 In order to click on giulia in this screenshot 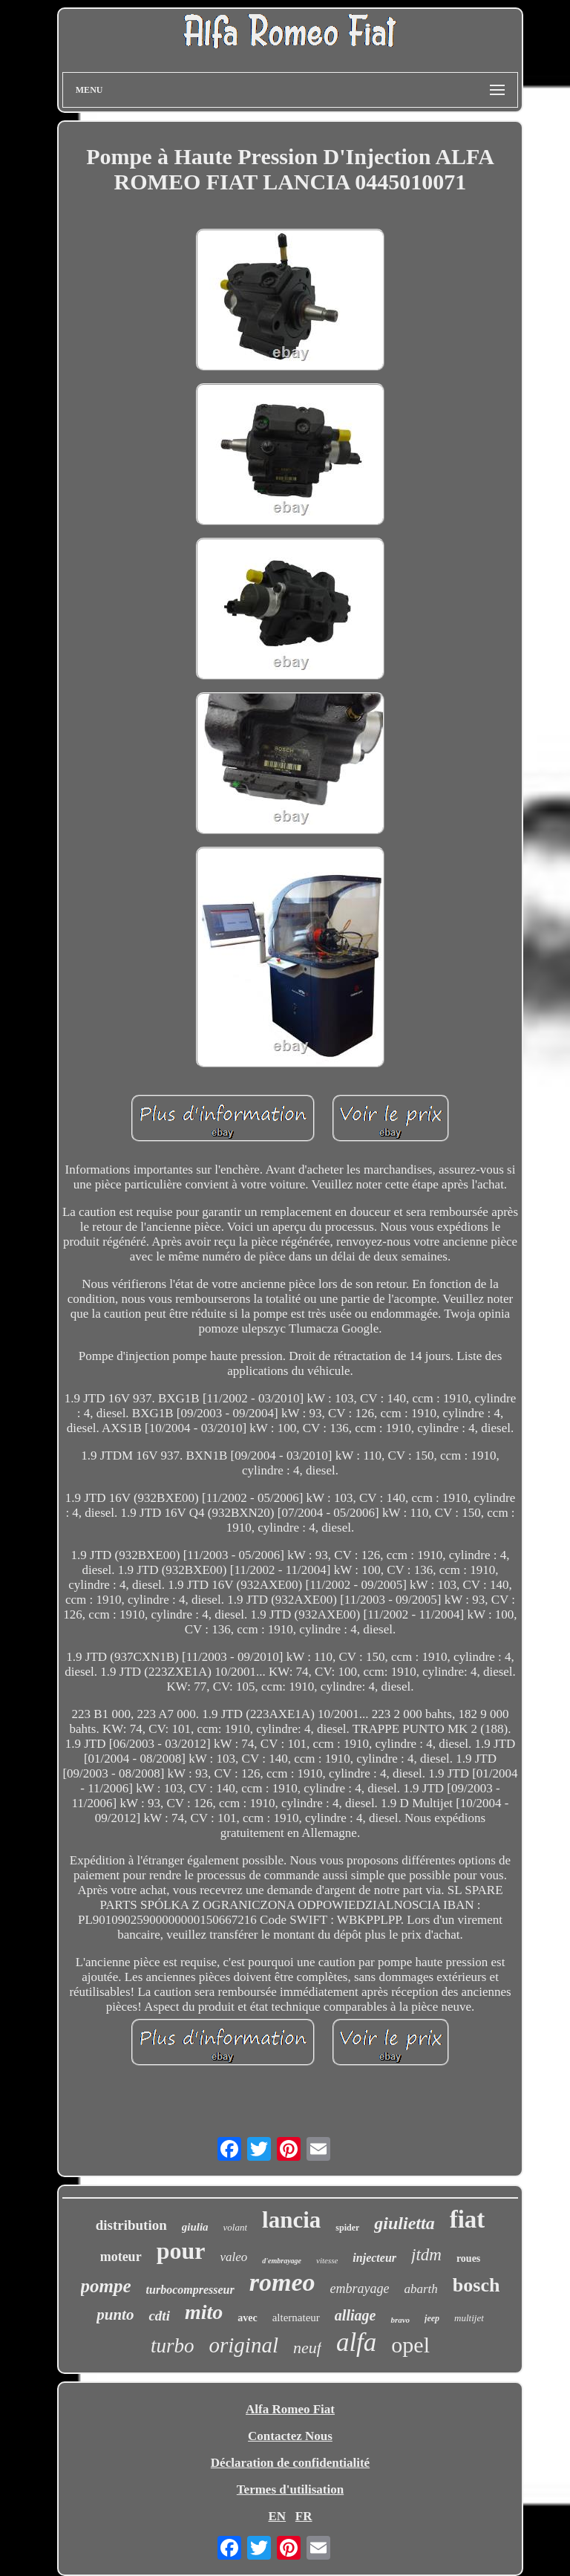, I will do `click(195, 2227)`.